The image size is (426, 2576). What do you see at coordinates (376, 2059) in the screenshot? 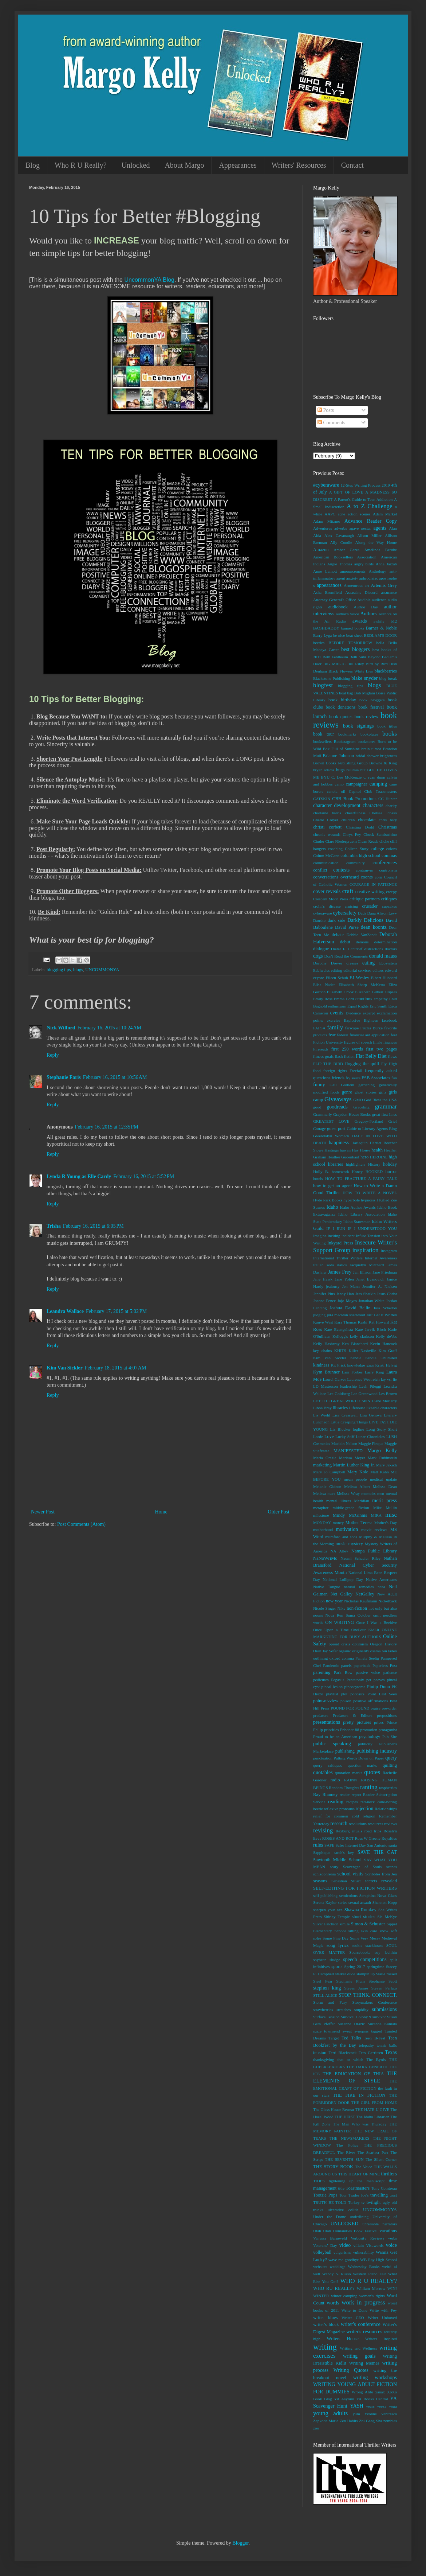
I see `The Byrds` at bounding box center [376, 2059].